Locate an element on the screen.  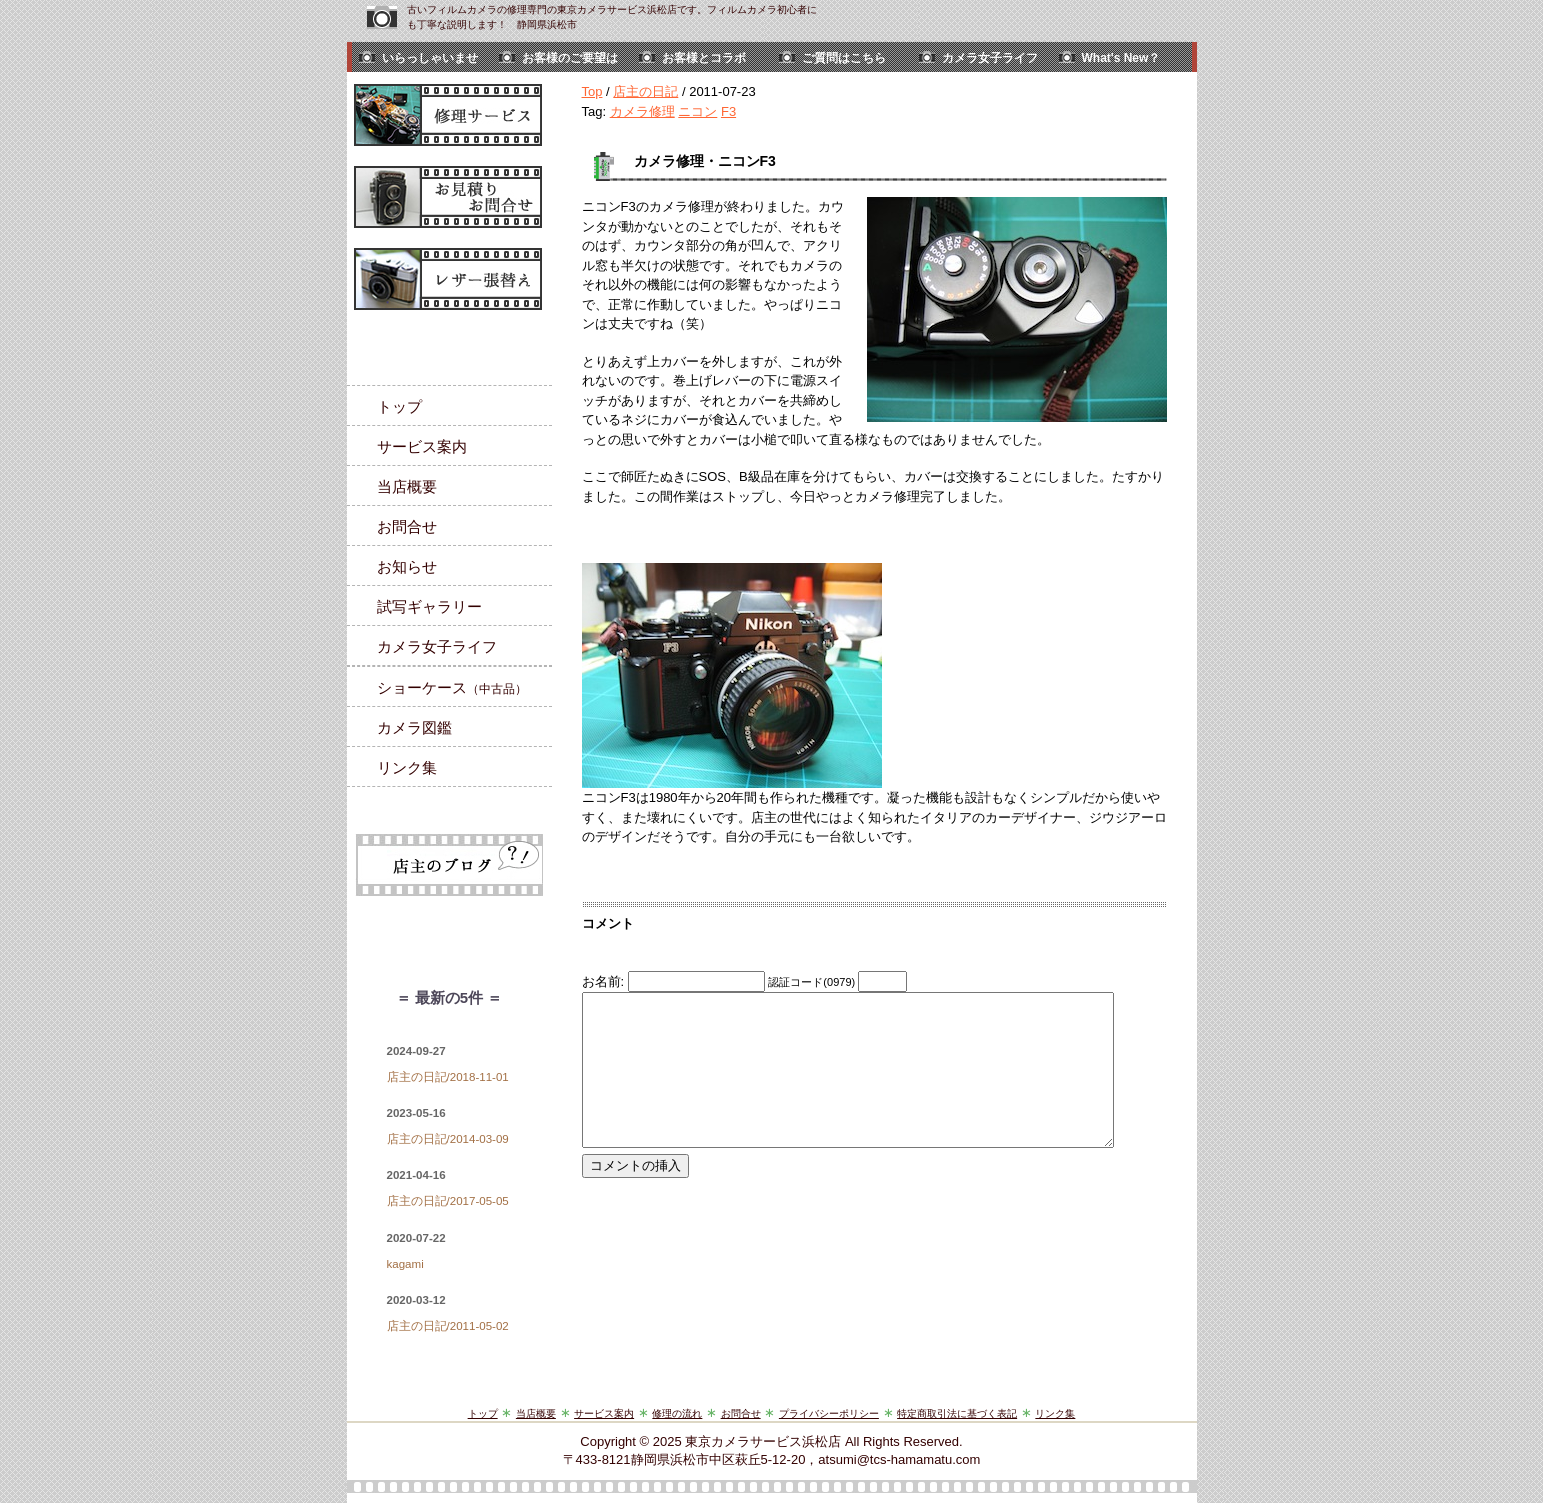
Top is located at coordinates (592, 91).